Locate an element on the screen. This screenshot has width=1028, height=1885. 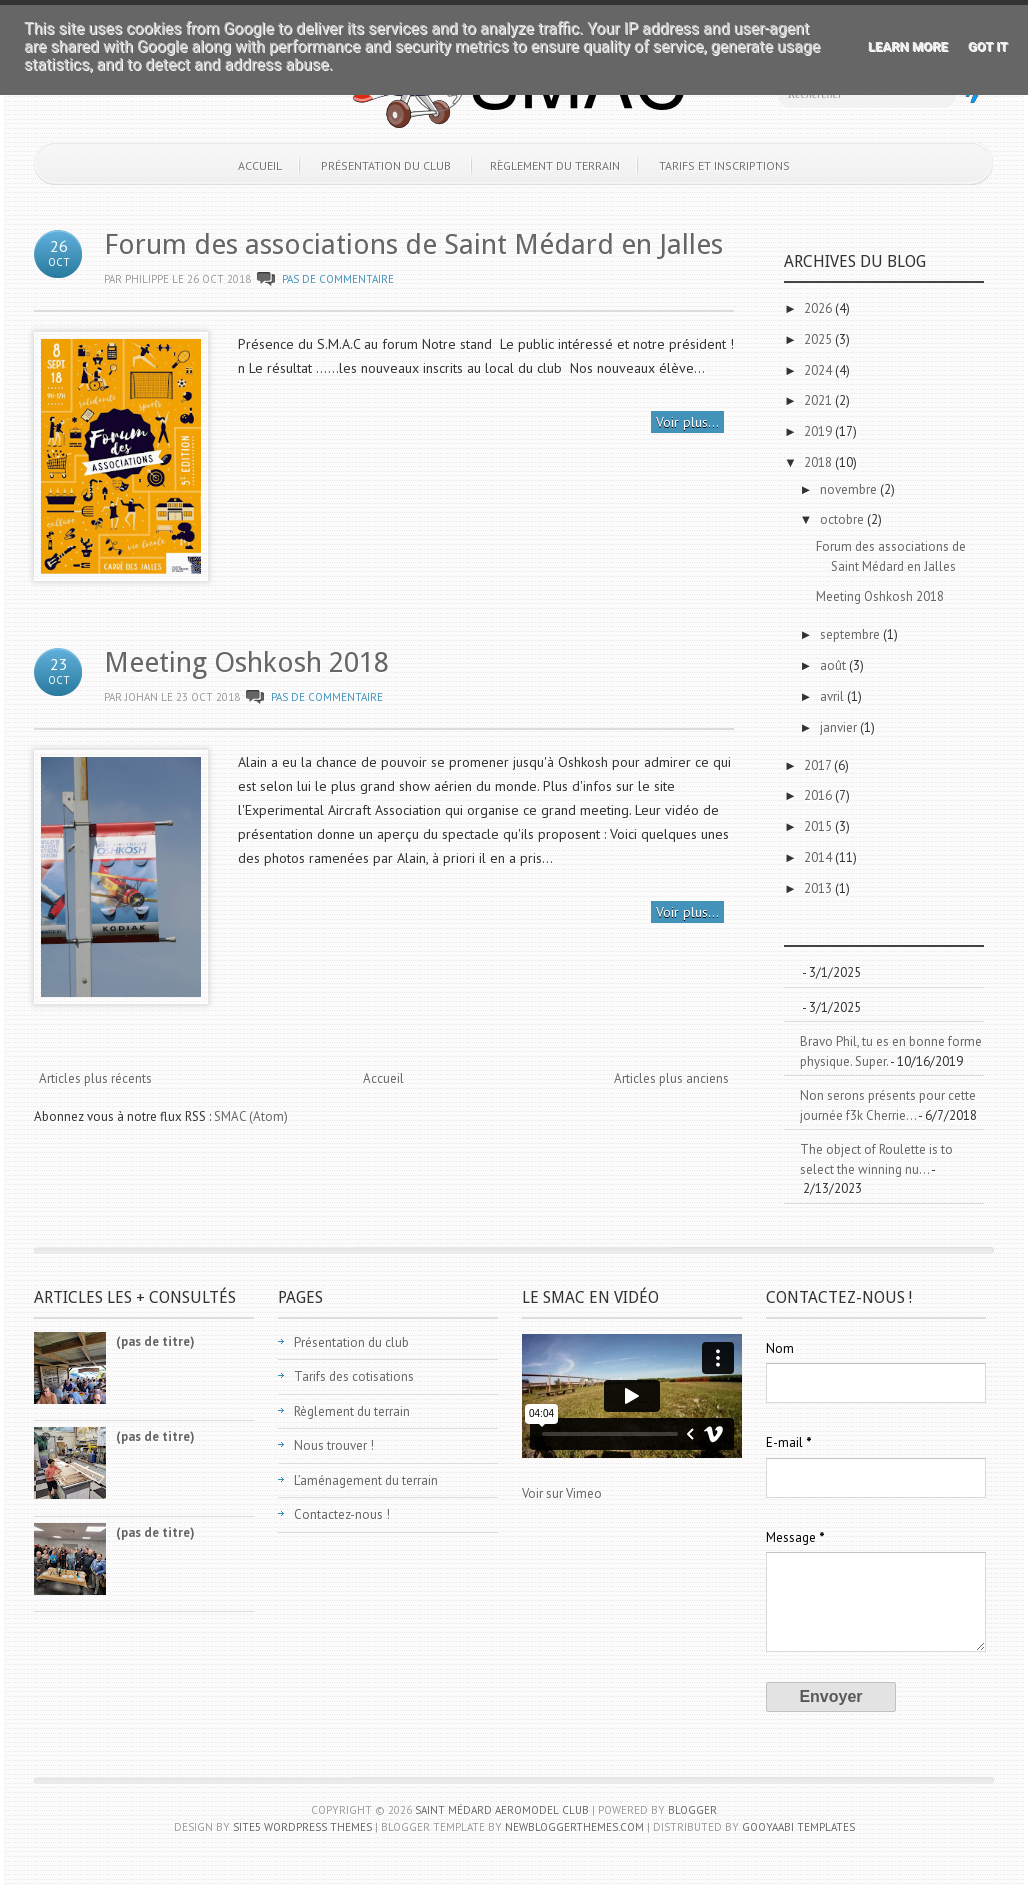
NewBloggerThemes.com is located at coordinates (574, 1827).